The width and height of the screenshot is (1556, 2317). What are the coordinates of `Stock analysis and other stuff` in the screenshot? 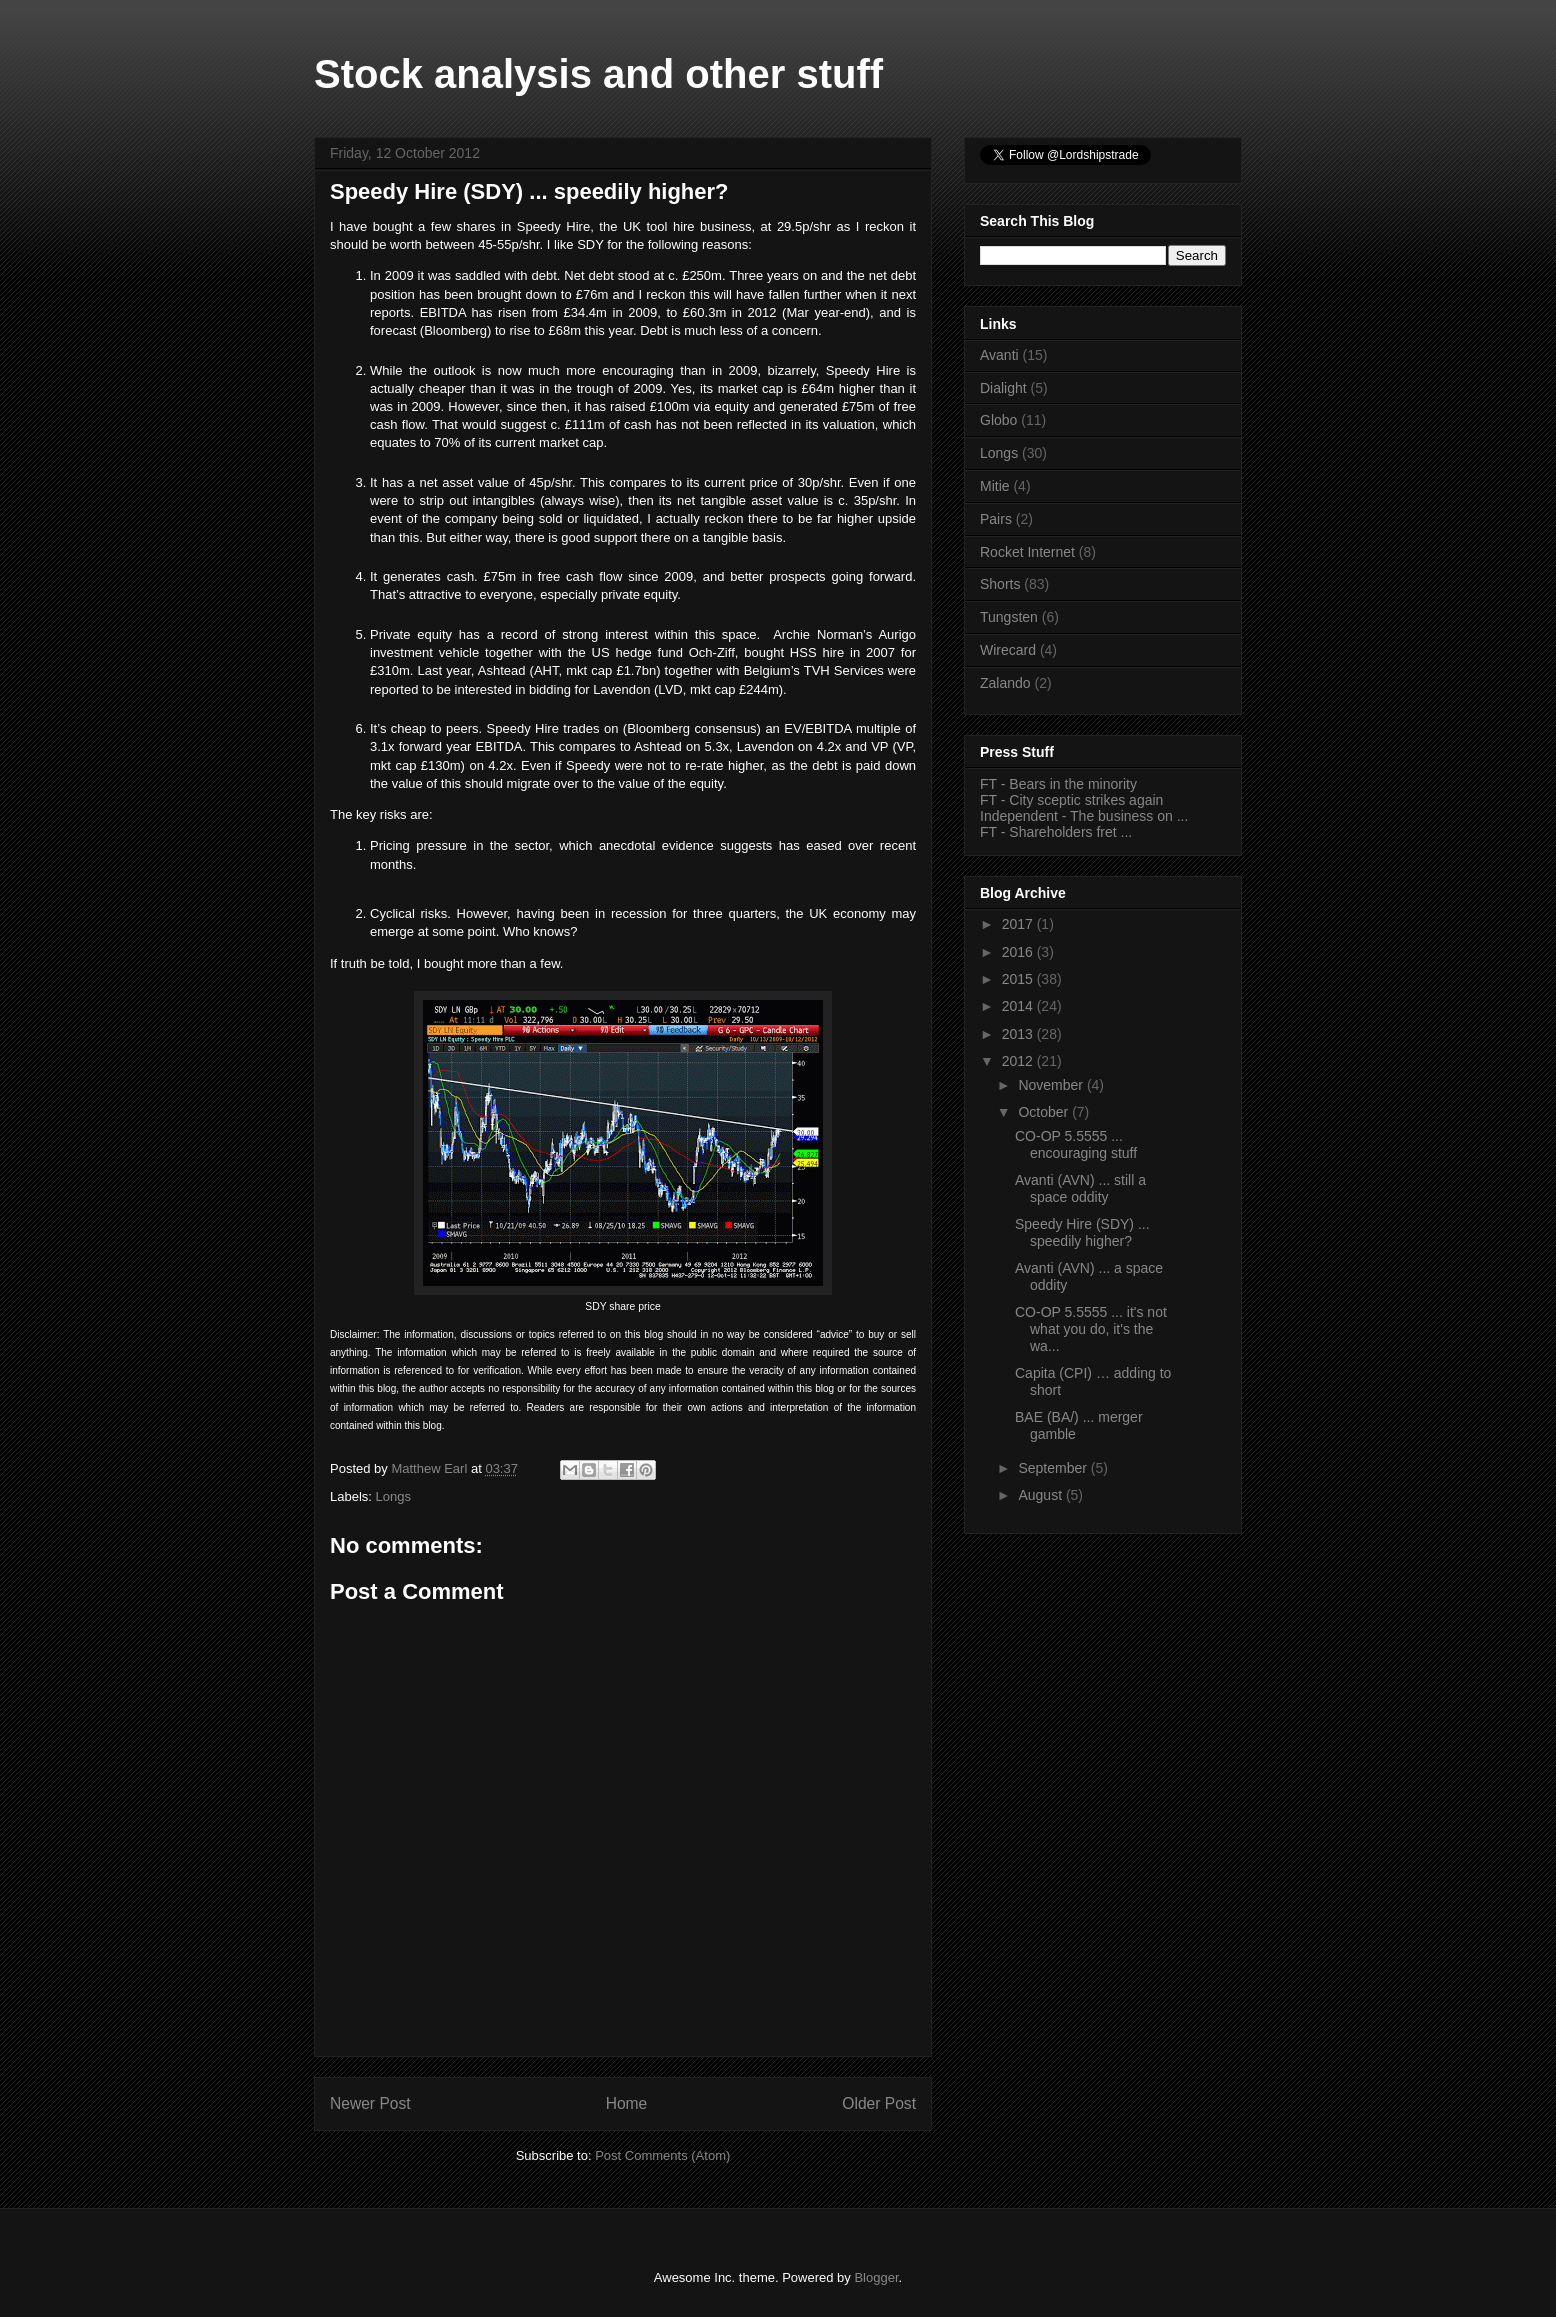 It's located at (598, 74).